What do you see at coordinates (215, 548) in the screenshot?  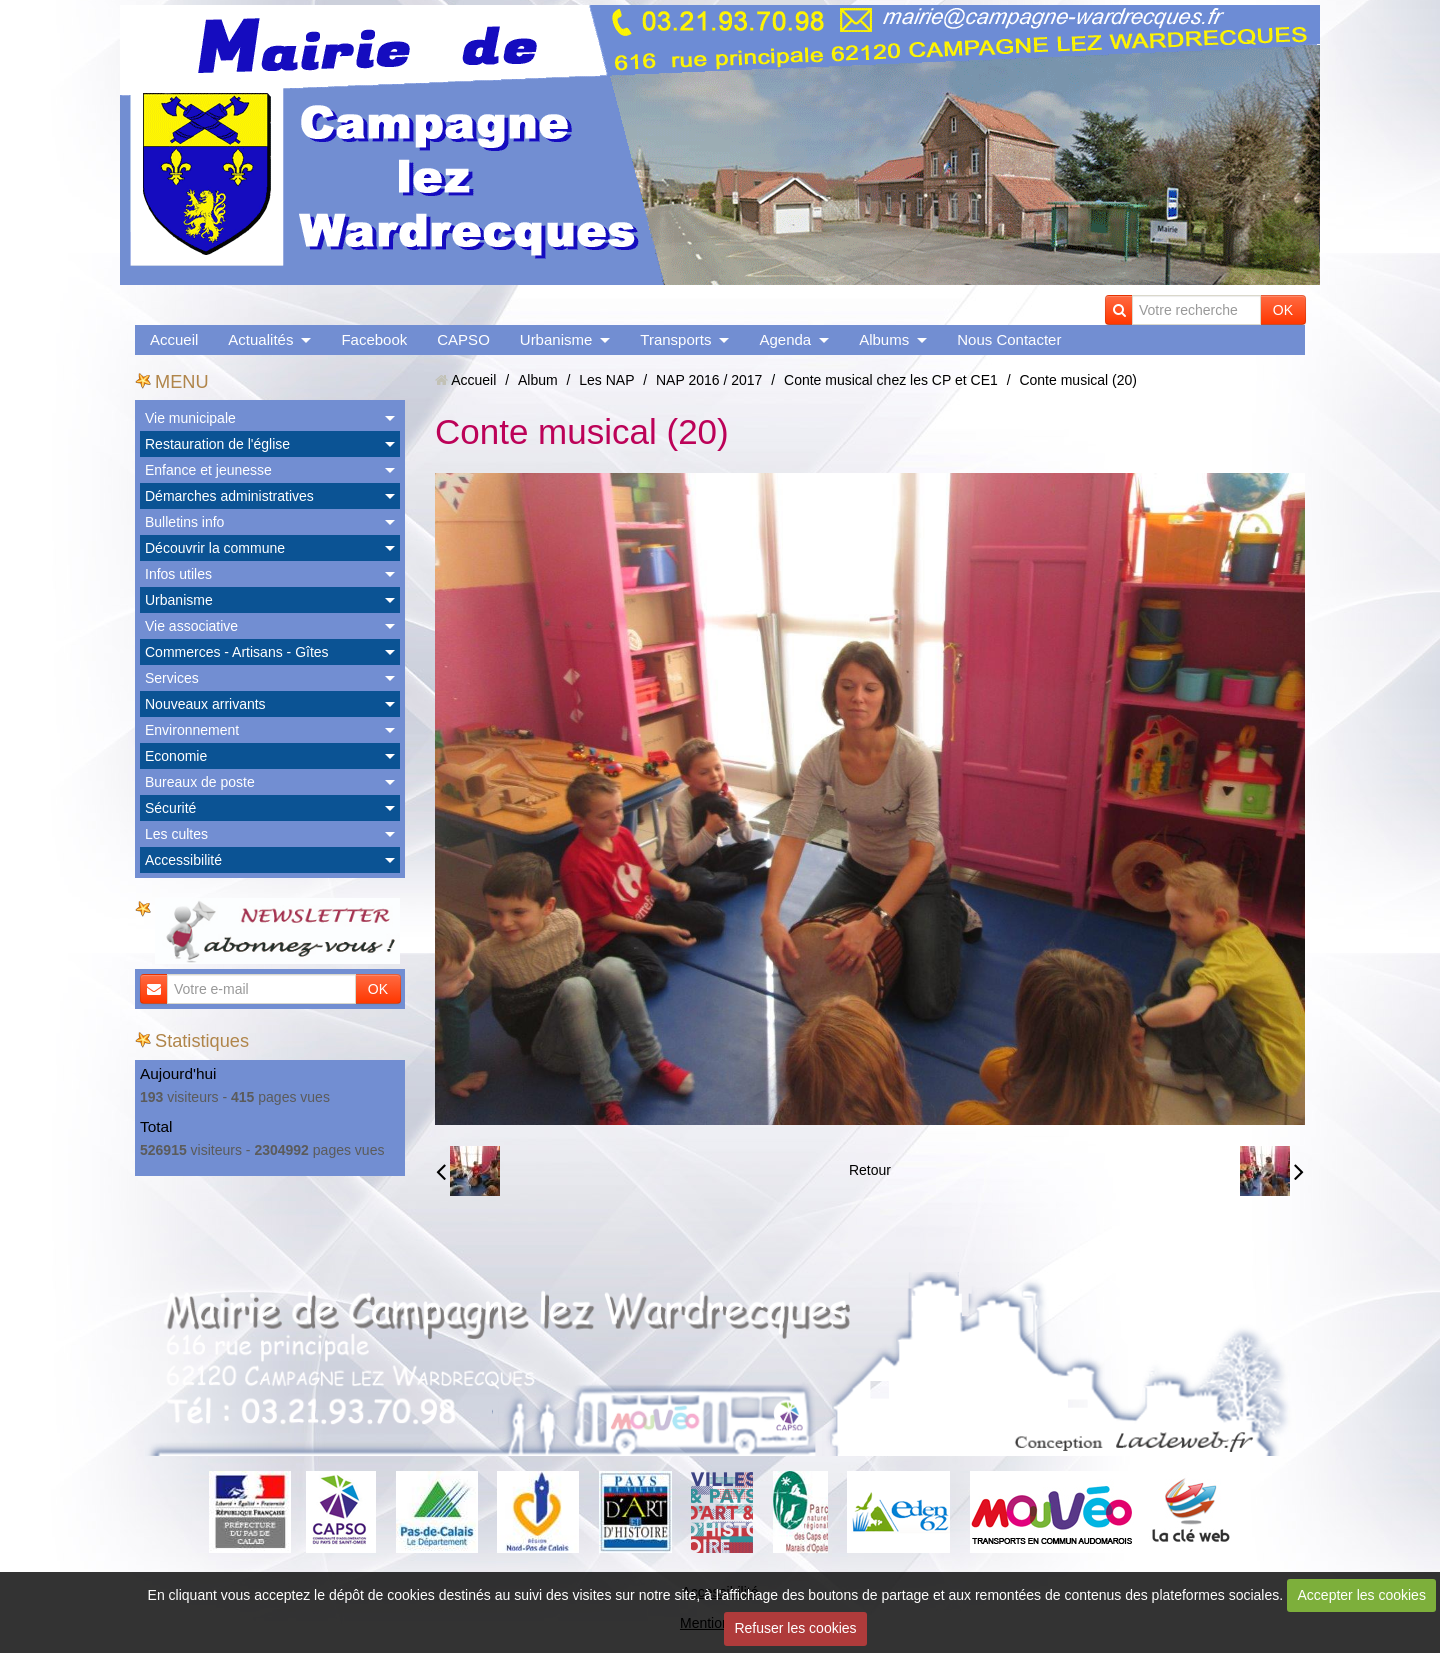 I see `Découvrir la commune` at bounding box center [215, 548].